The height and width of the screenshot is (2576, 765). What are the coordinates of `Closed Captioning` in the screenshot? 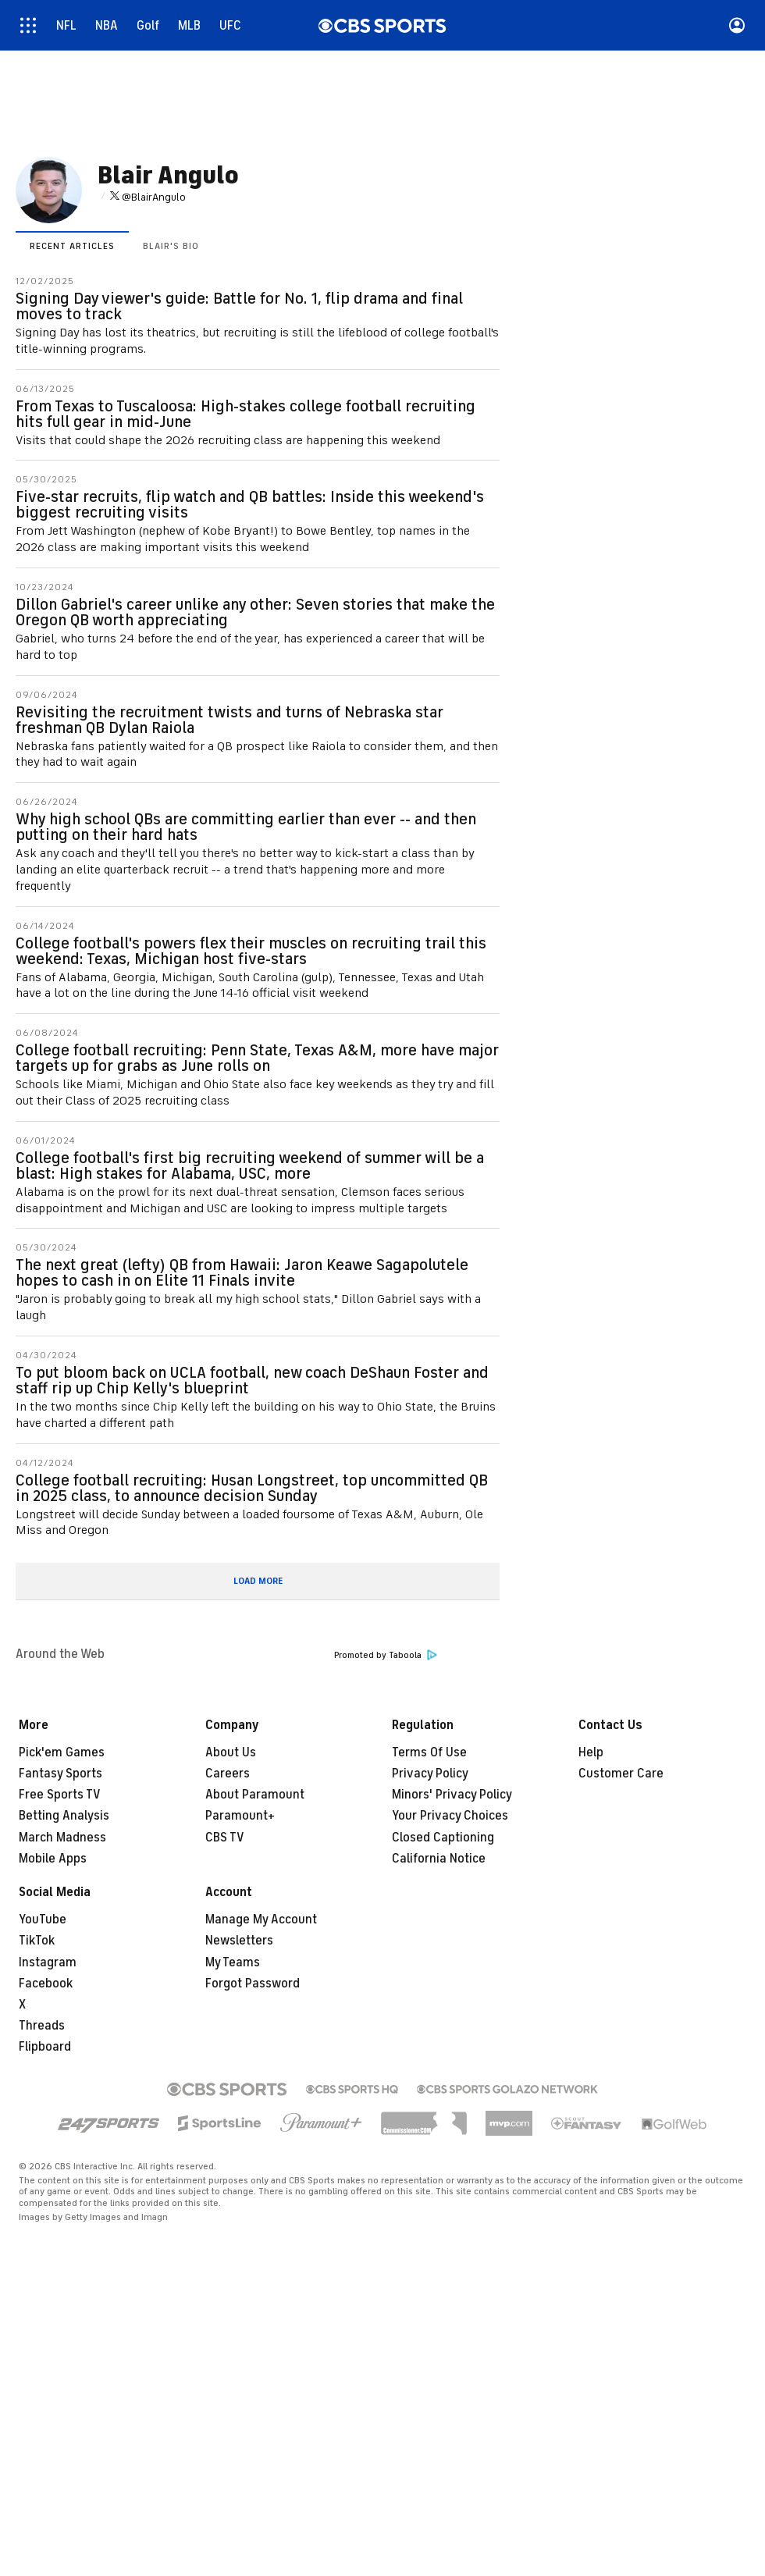 It's located at (443, 1837).